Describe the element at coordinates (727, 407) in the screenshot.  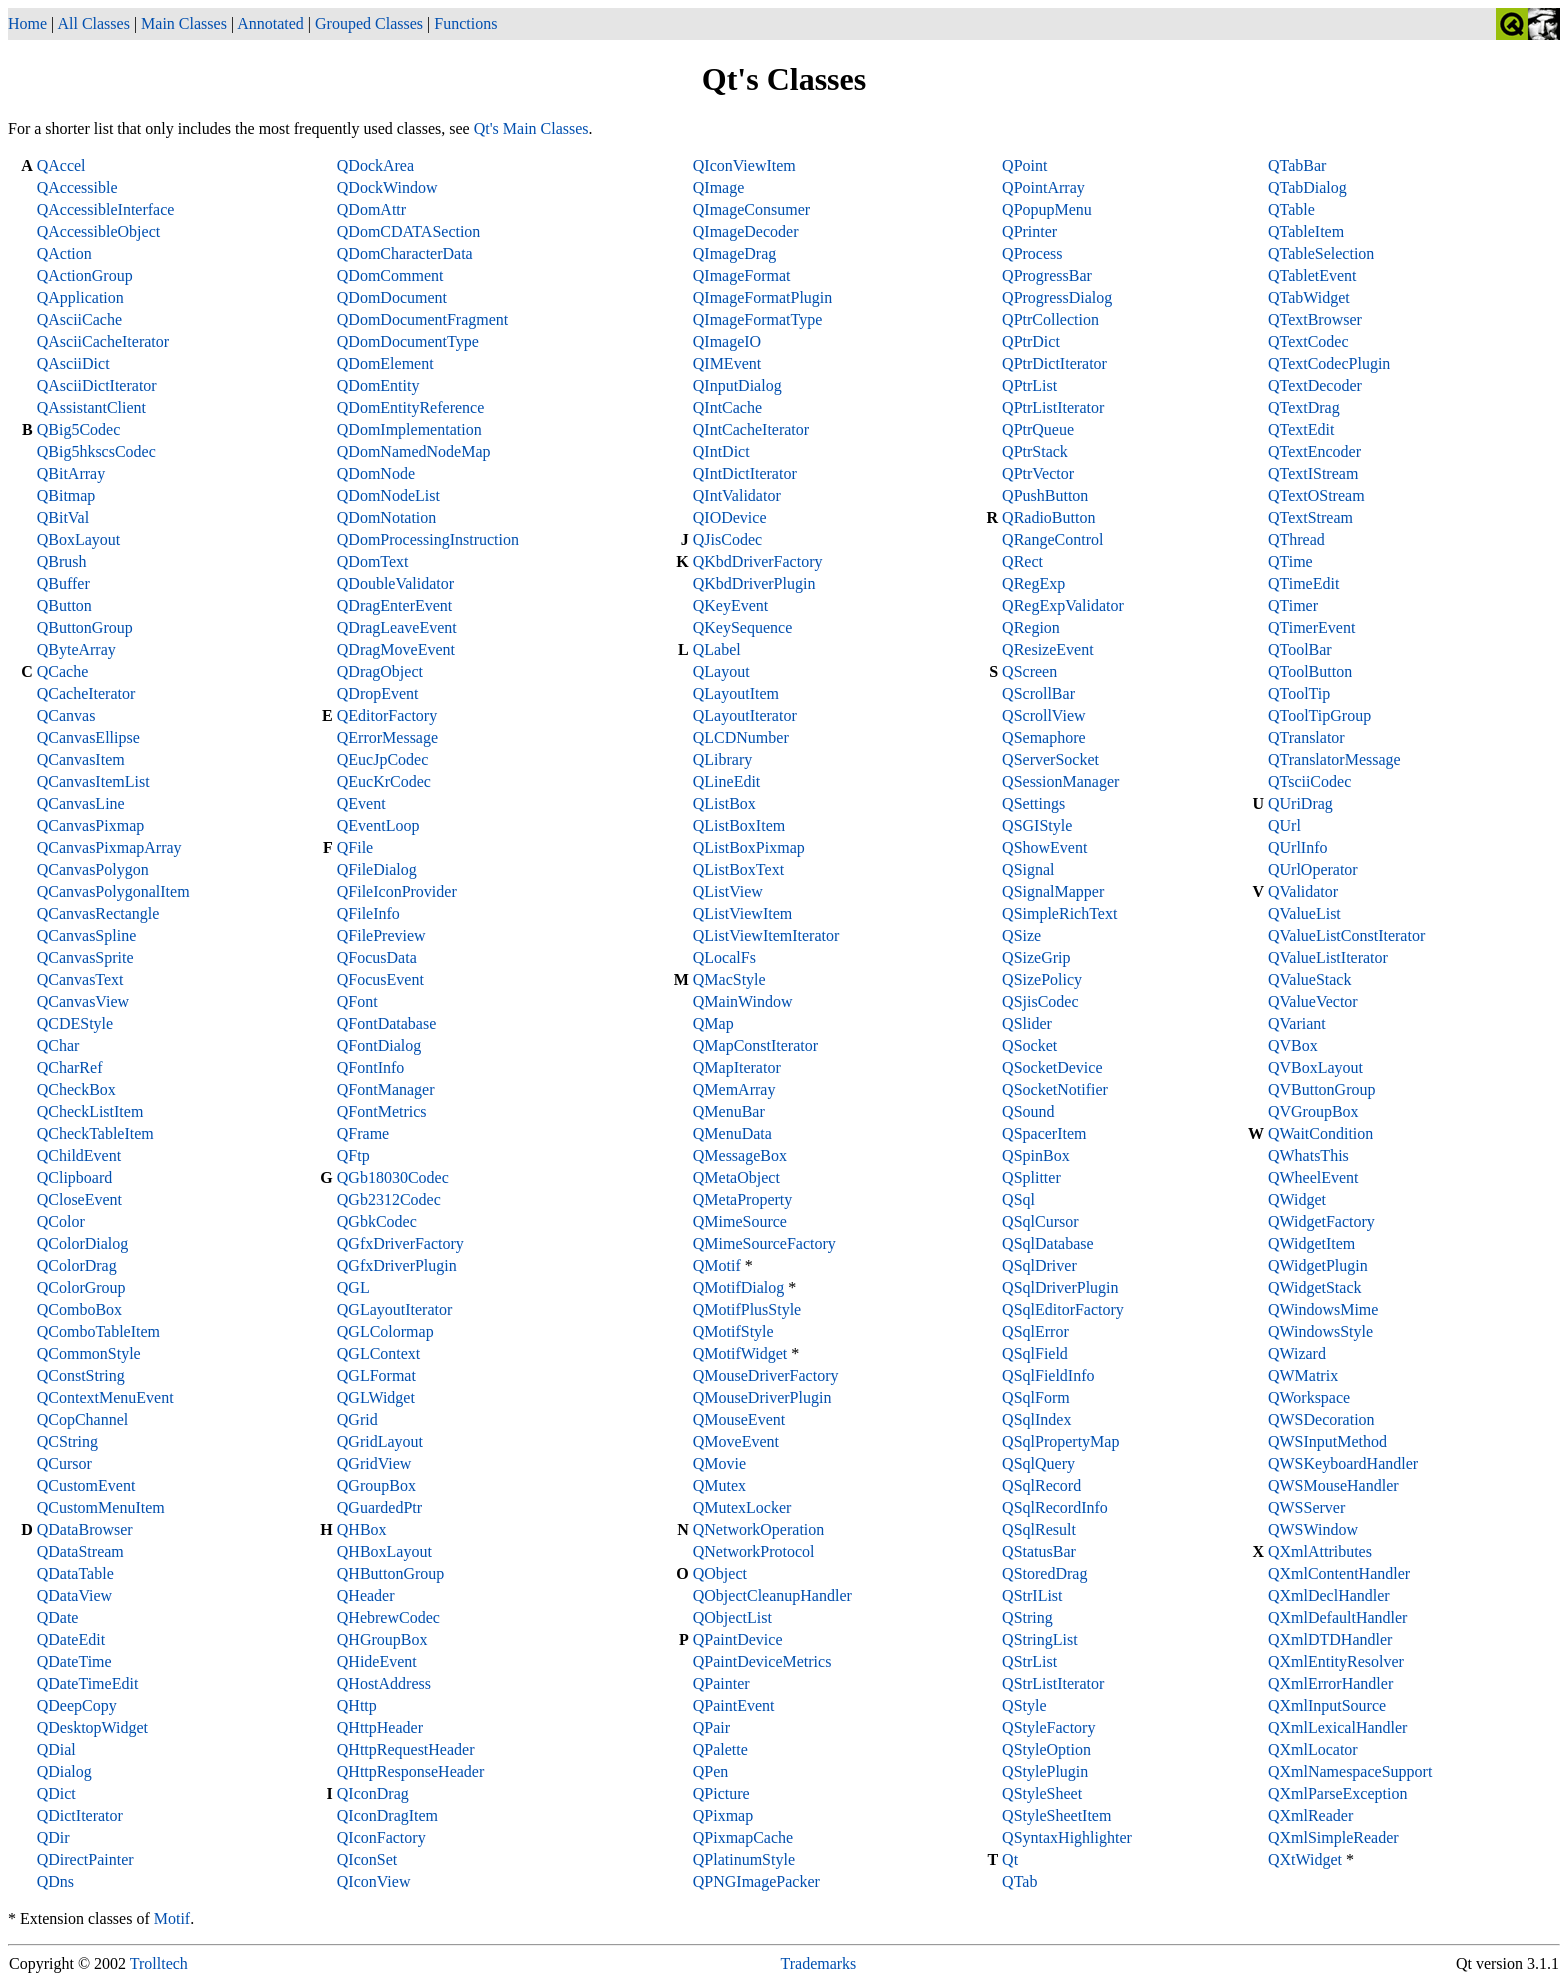
I see `QIntCache` at that location.